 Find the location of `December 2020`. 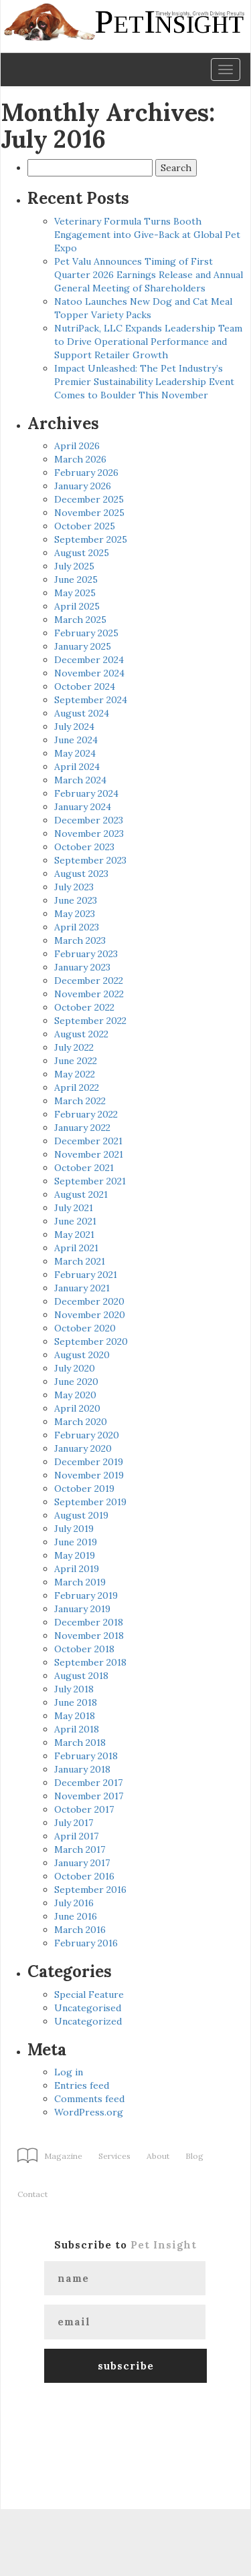

December 2020 is located at coordinates (89, 1301).